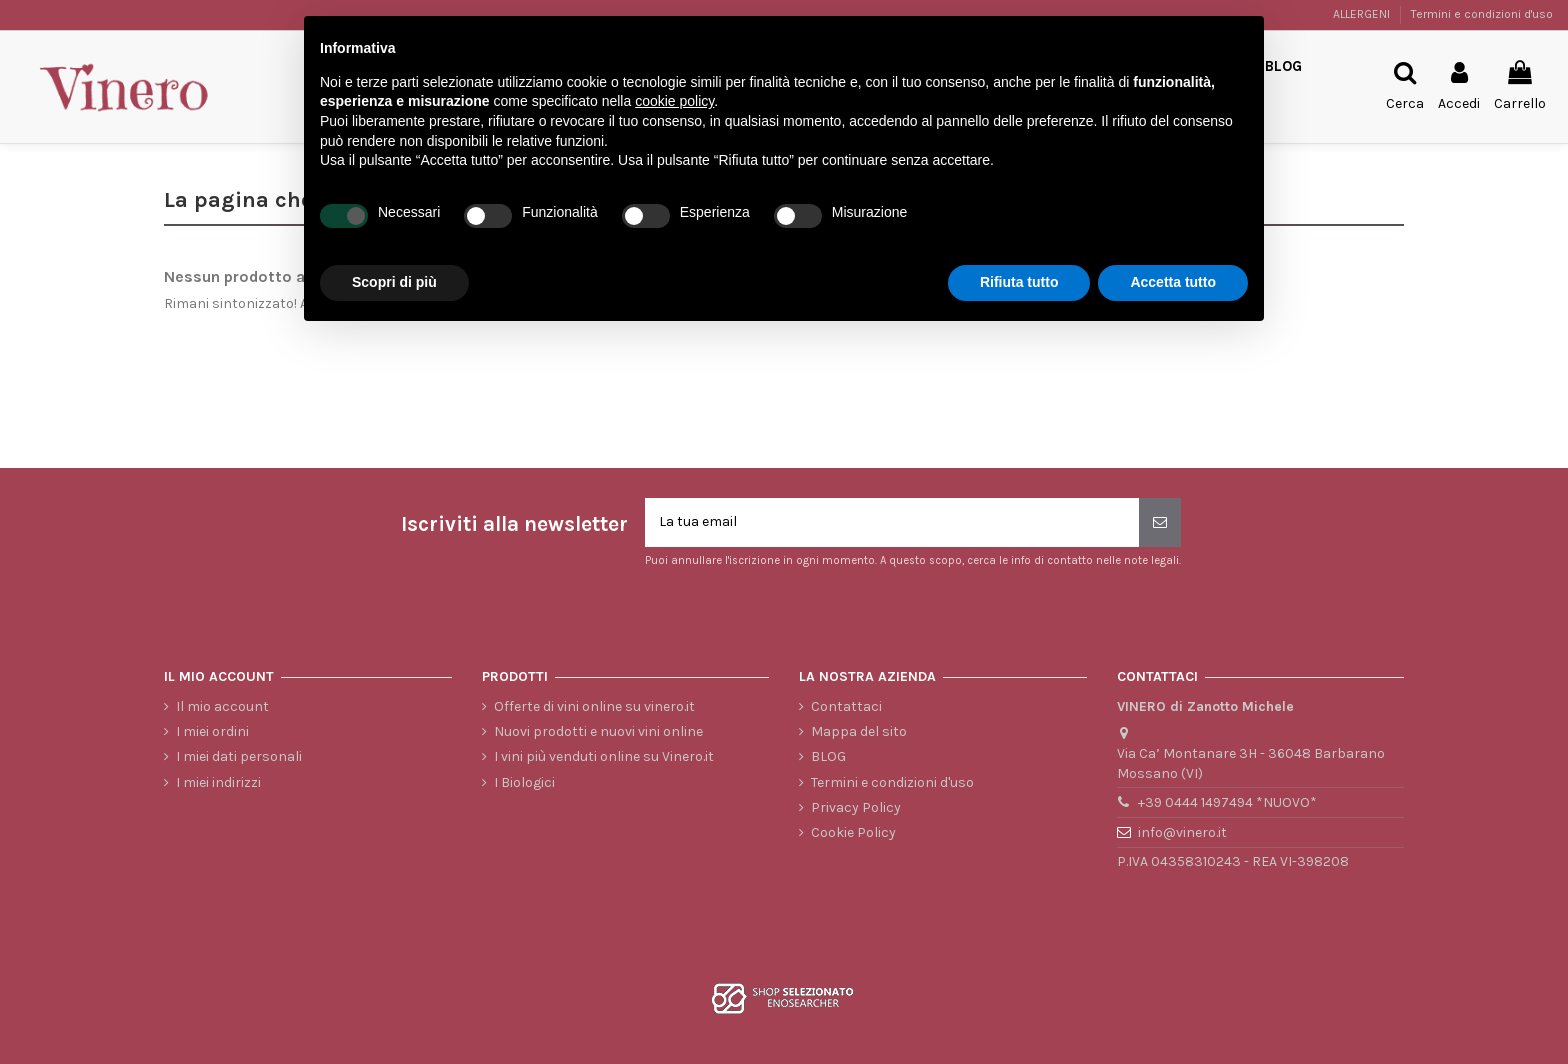 This screenshot has width=1568, height=1064. Describe the element at coordinates (1227, 803) in the screenshot. I see `+39 0444 1497494 *NUOVO*` at that location.